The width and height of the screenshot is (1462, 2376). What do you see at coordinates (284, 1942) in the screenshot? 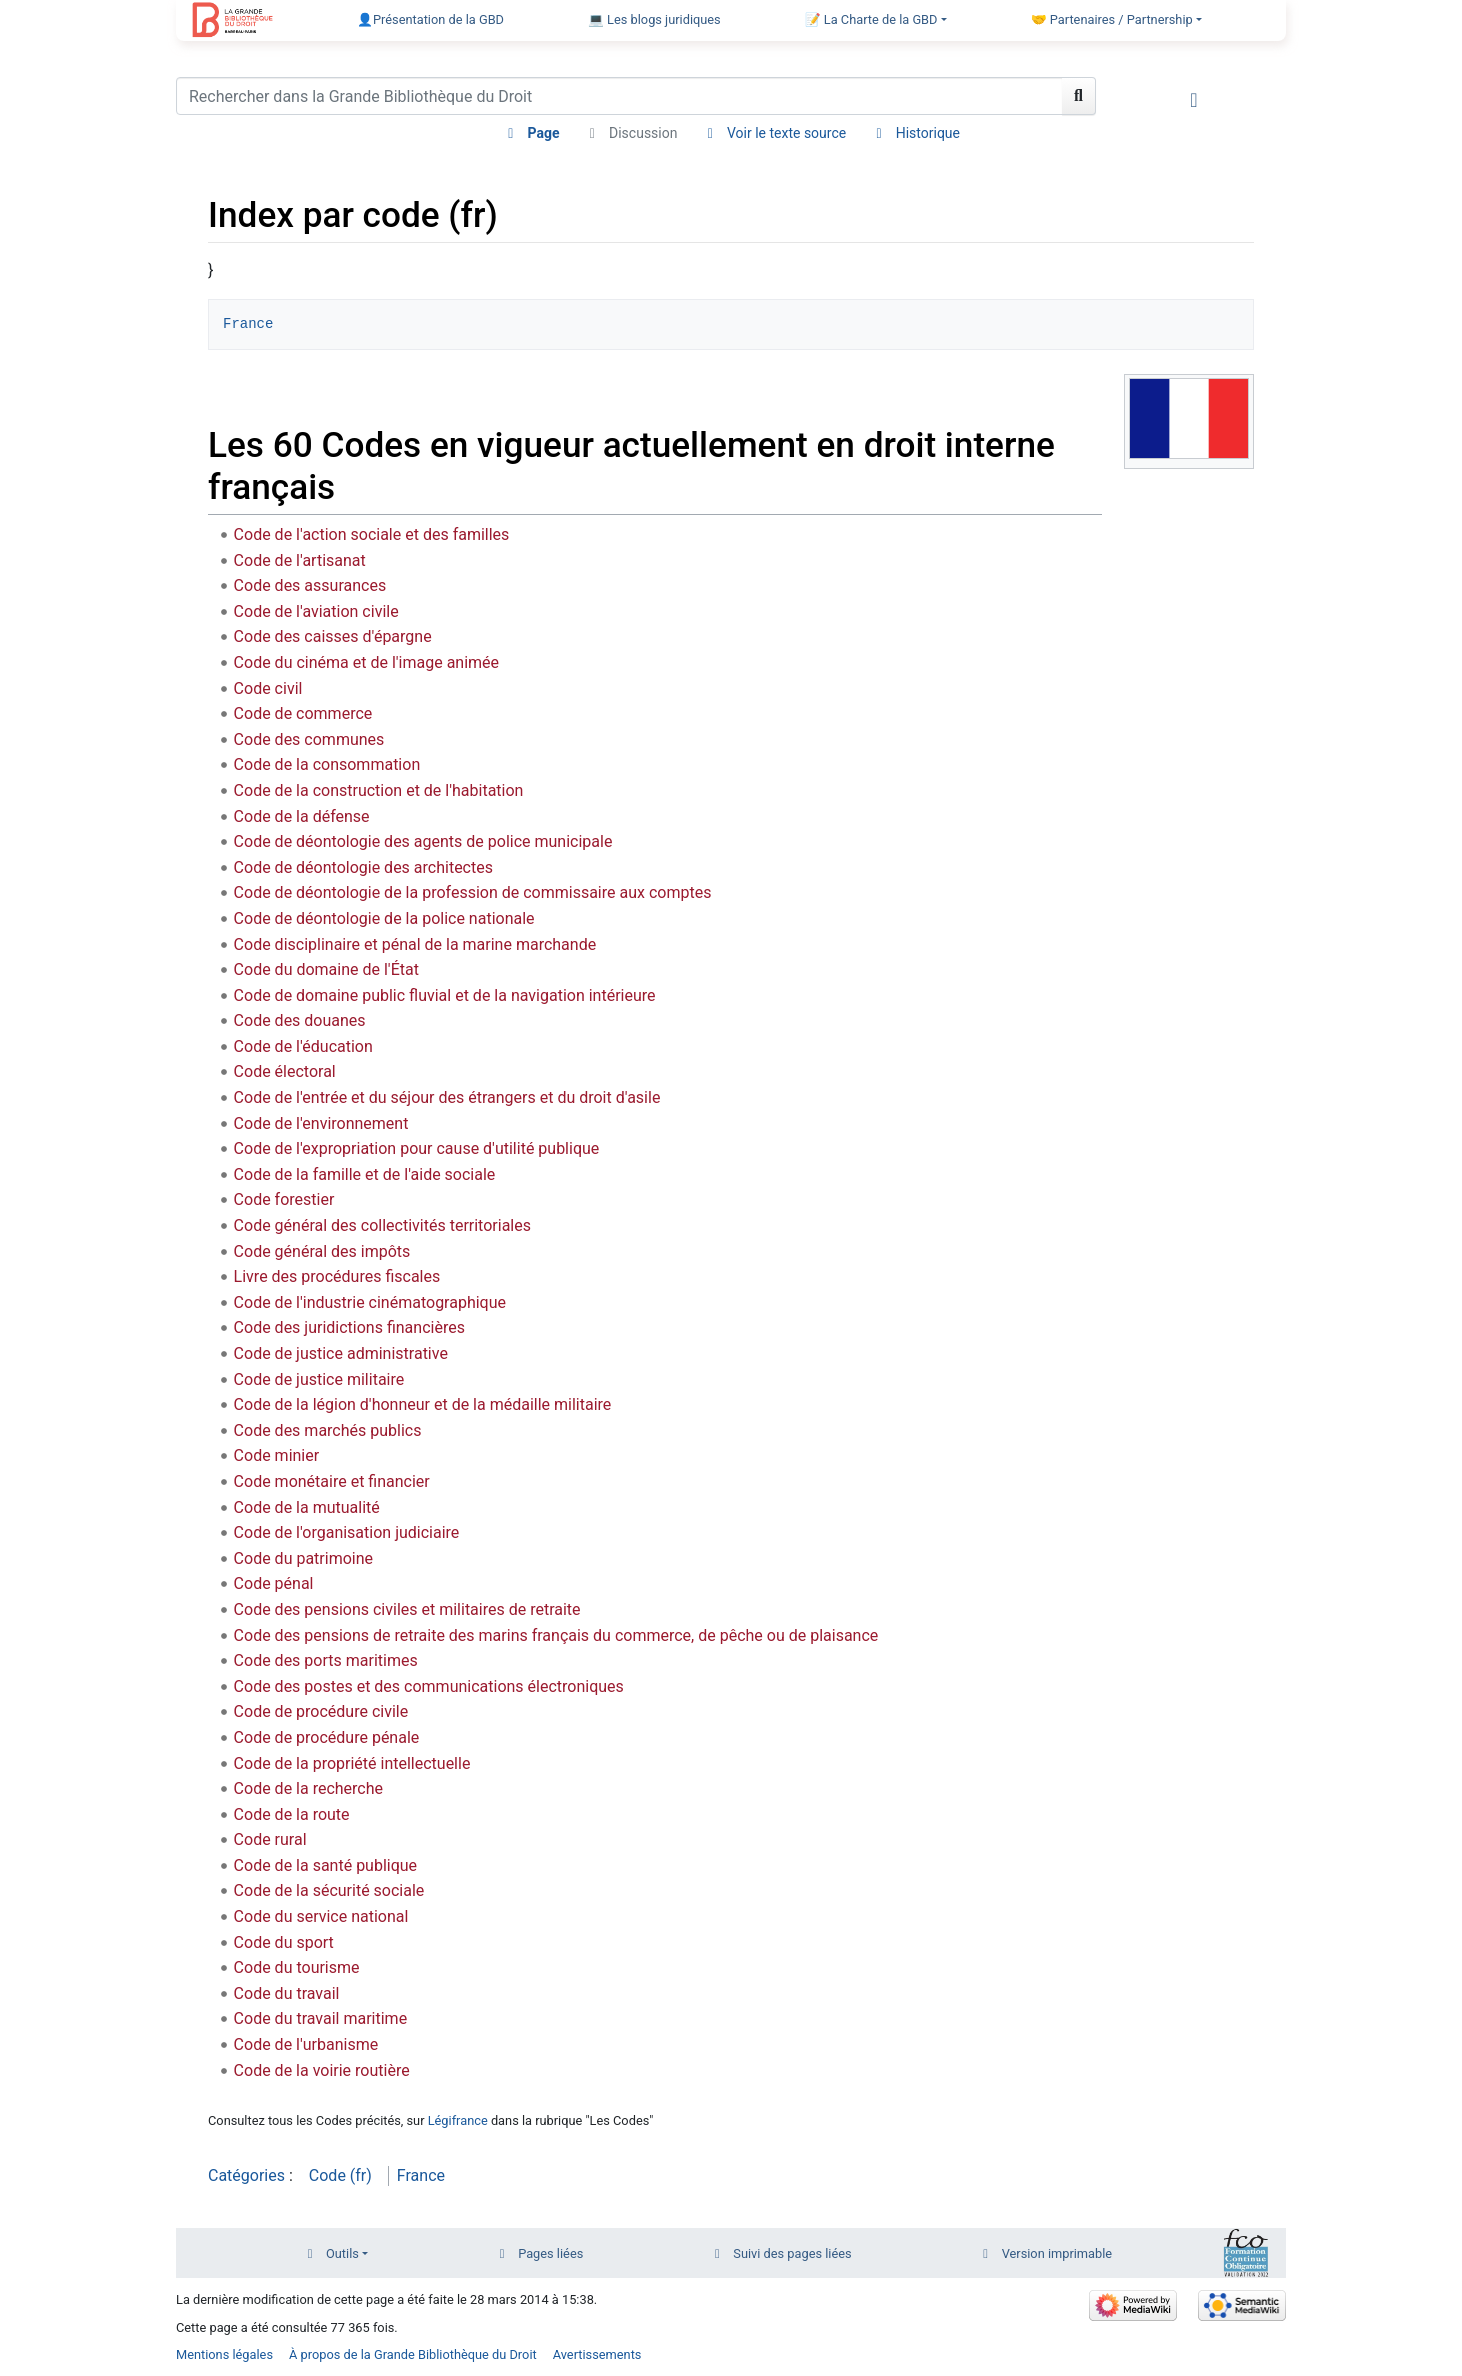
I see `Code du sport` at bounding box center [284, 1942].